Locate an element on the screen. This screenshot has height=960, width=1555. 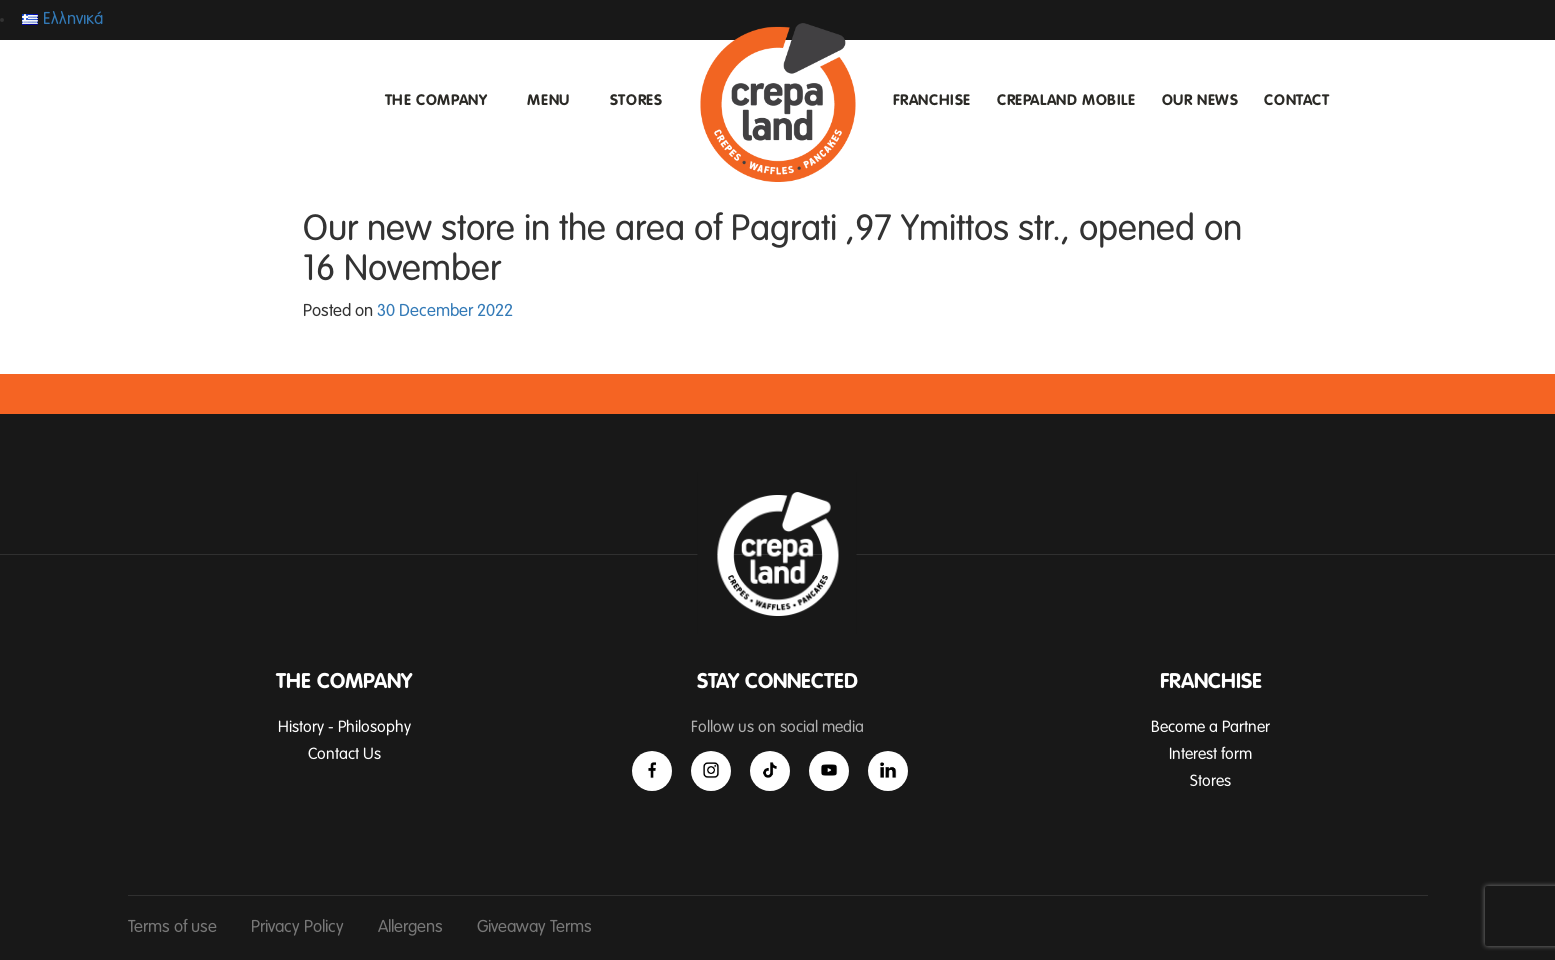
History - Philosophy is located at coordinates (344, 727).